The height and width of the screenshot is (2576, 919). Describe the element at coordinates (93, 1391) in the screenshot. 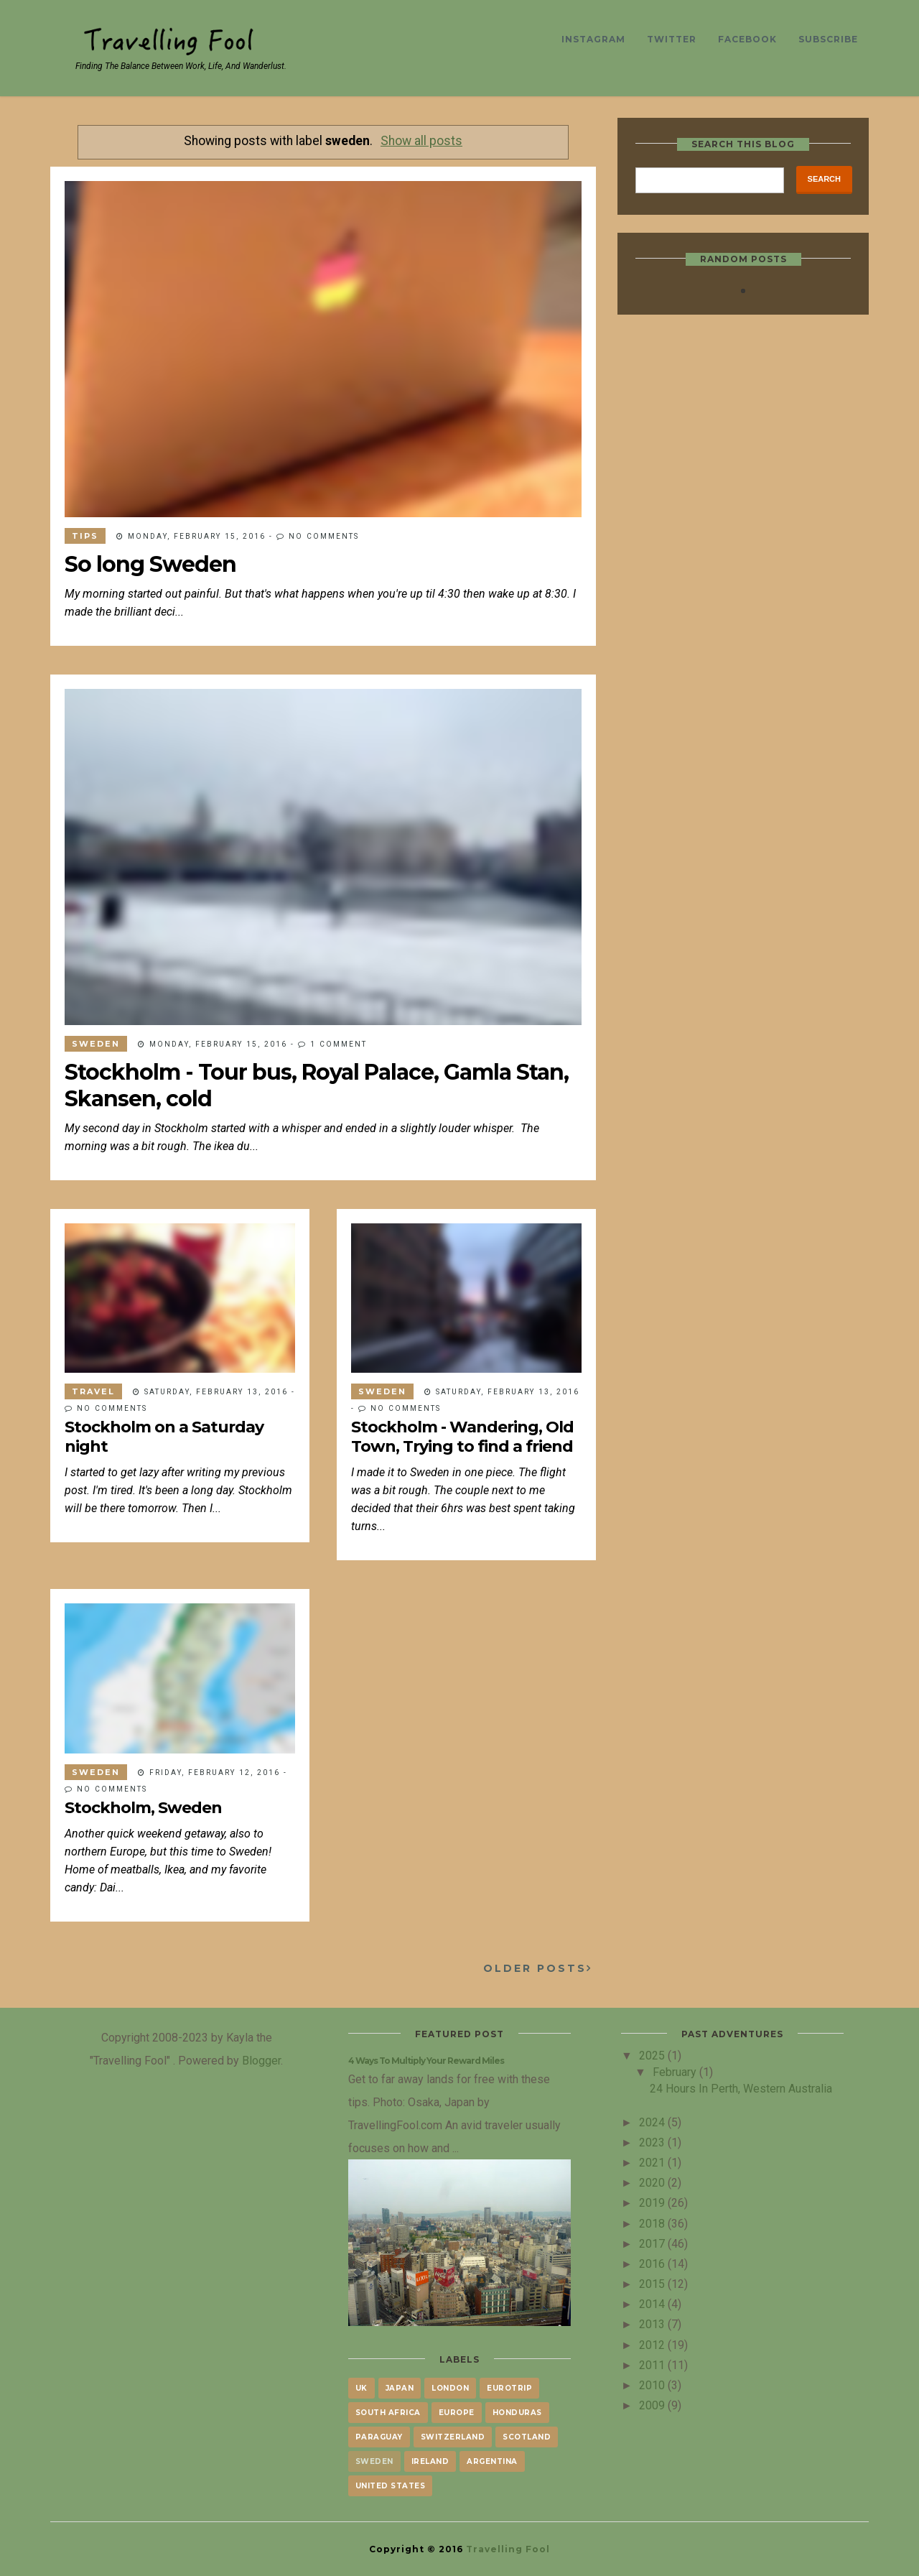

I see `travel` at that location.